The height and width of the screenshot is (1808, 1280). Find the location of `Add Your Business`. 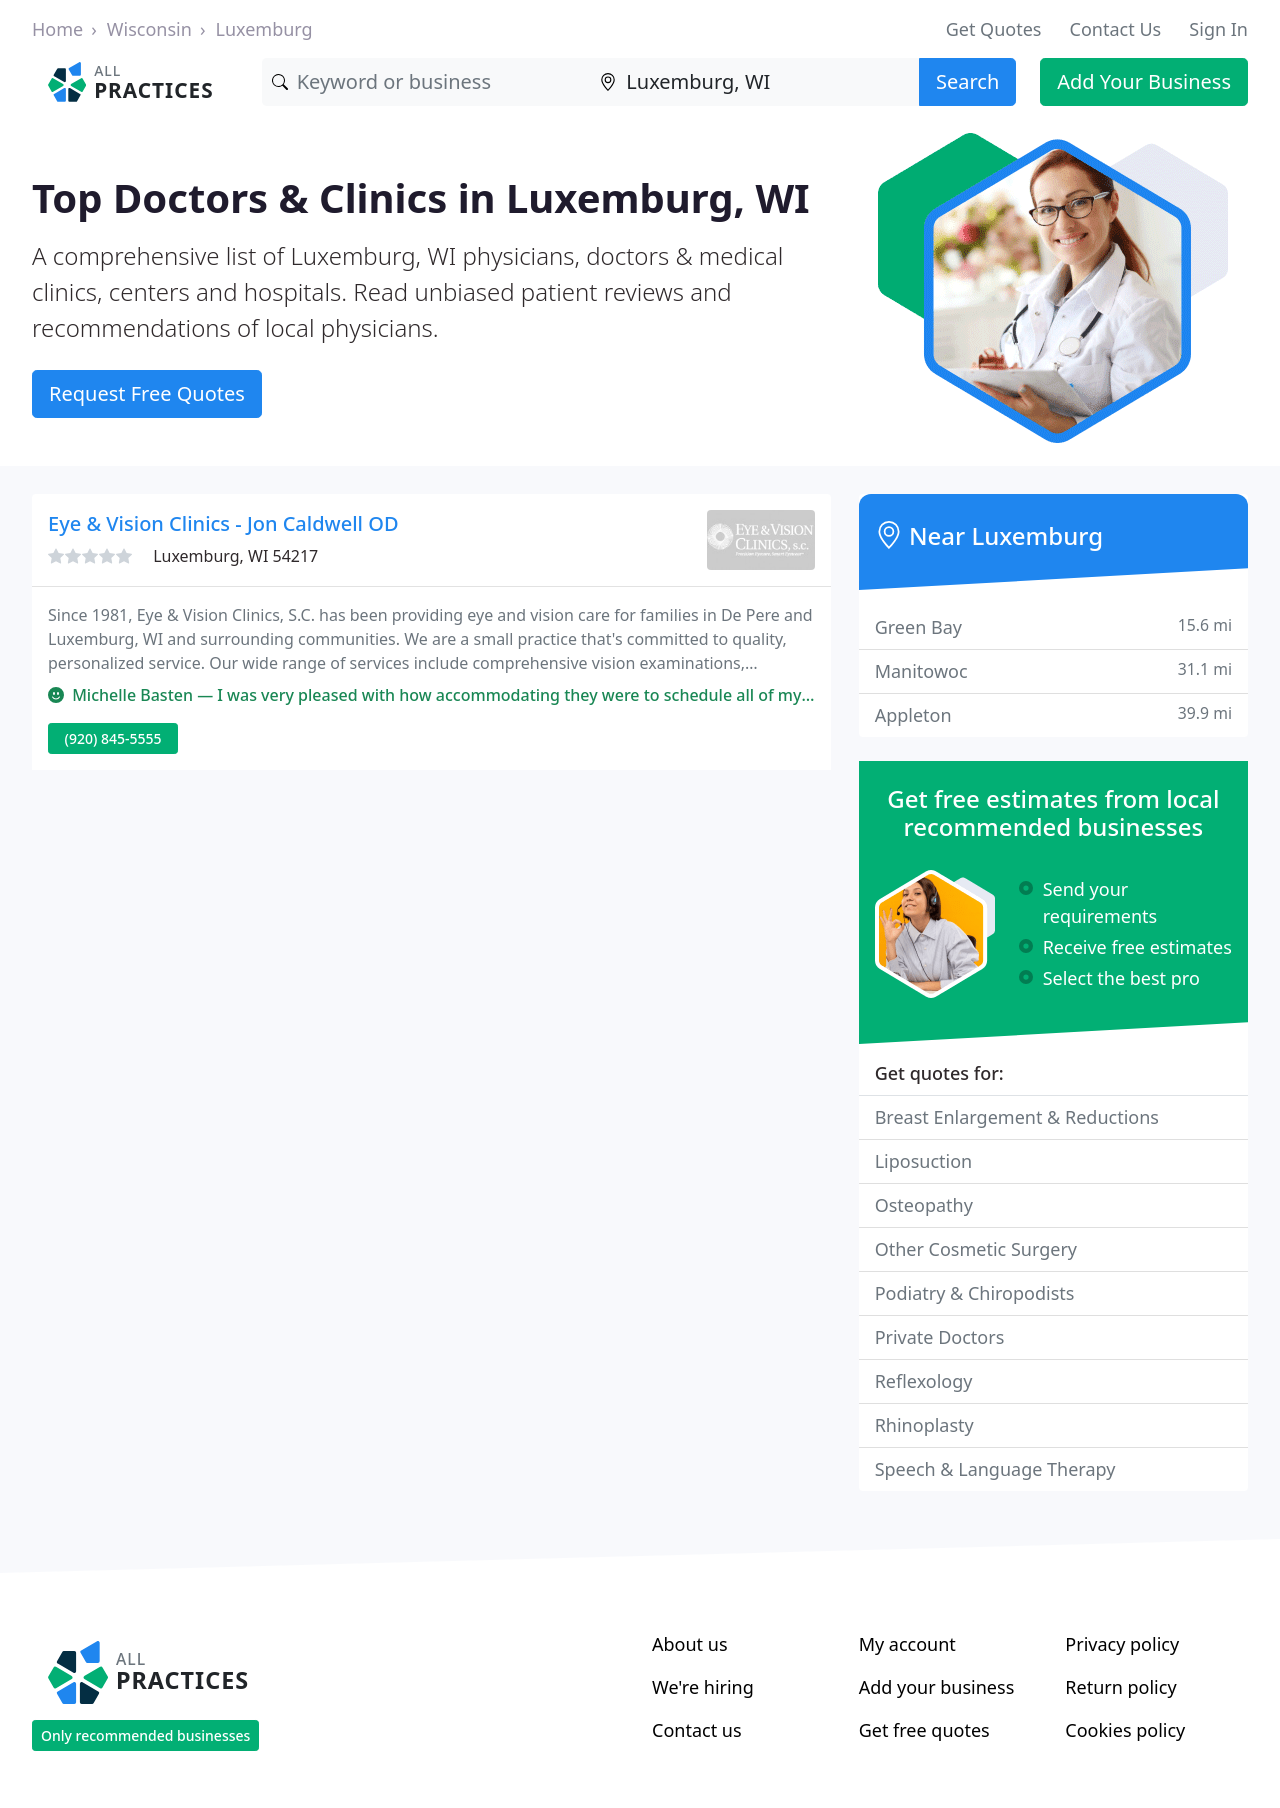

Add Your Business is located at coordinates (1144, 81).